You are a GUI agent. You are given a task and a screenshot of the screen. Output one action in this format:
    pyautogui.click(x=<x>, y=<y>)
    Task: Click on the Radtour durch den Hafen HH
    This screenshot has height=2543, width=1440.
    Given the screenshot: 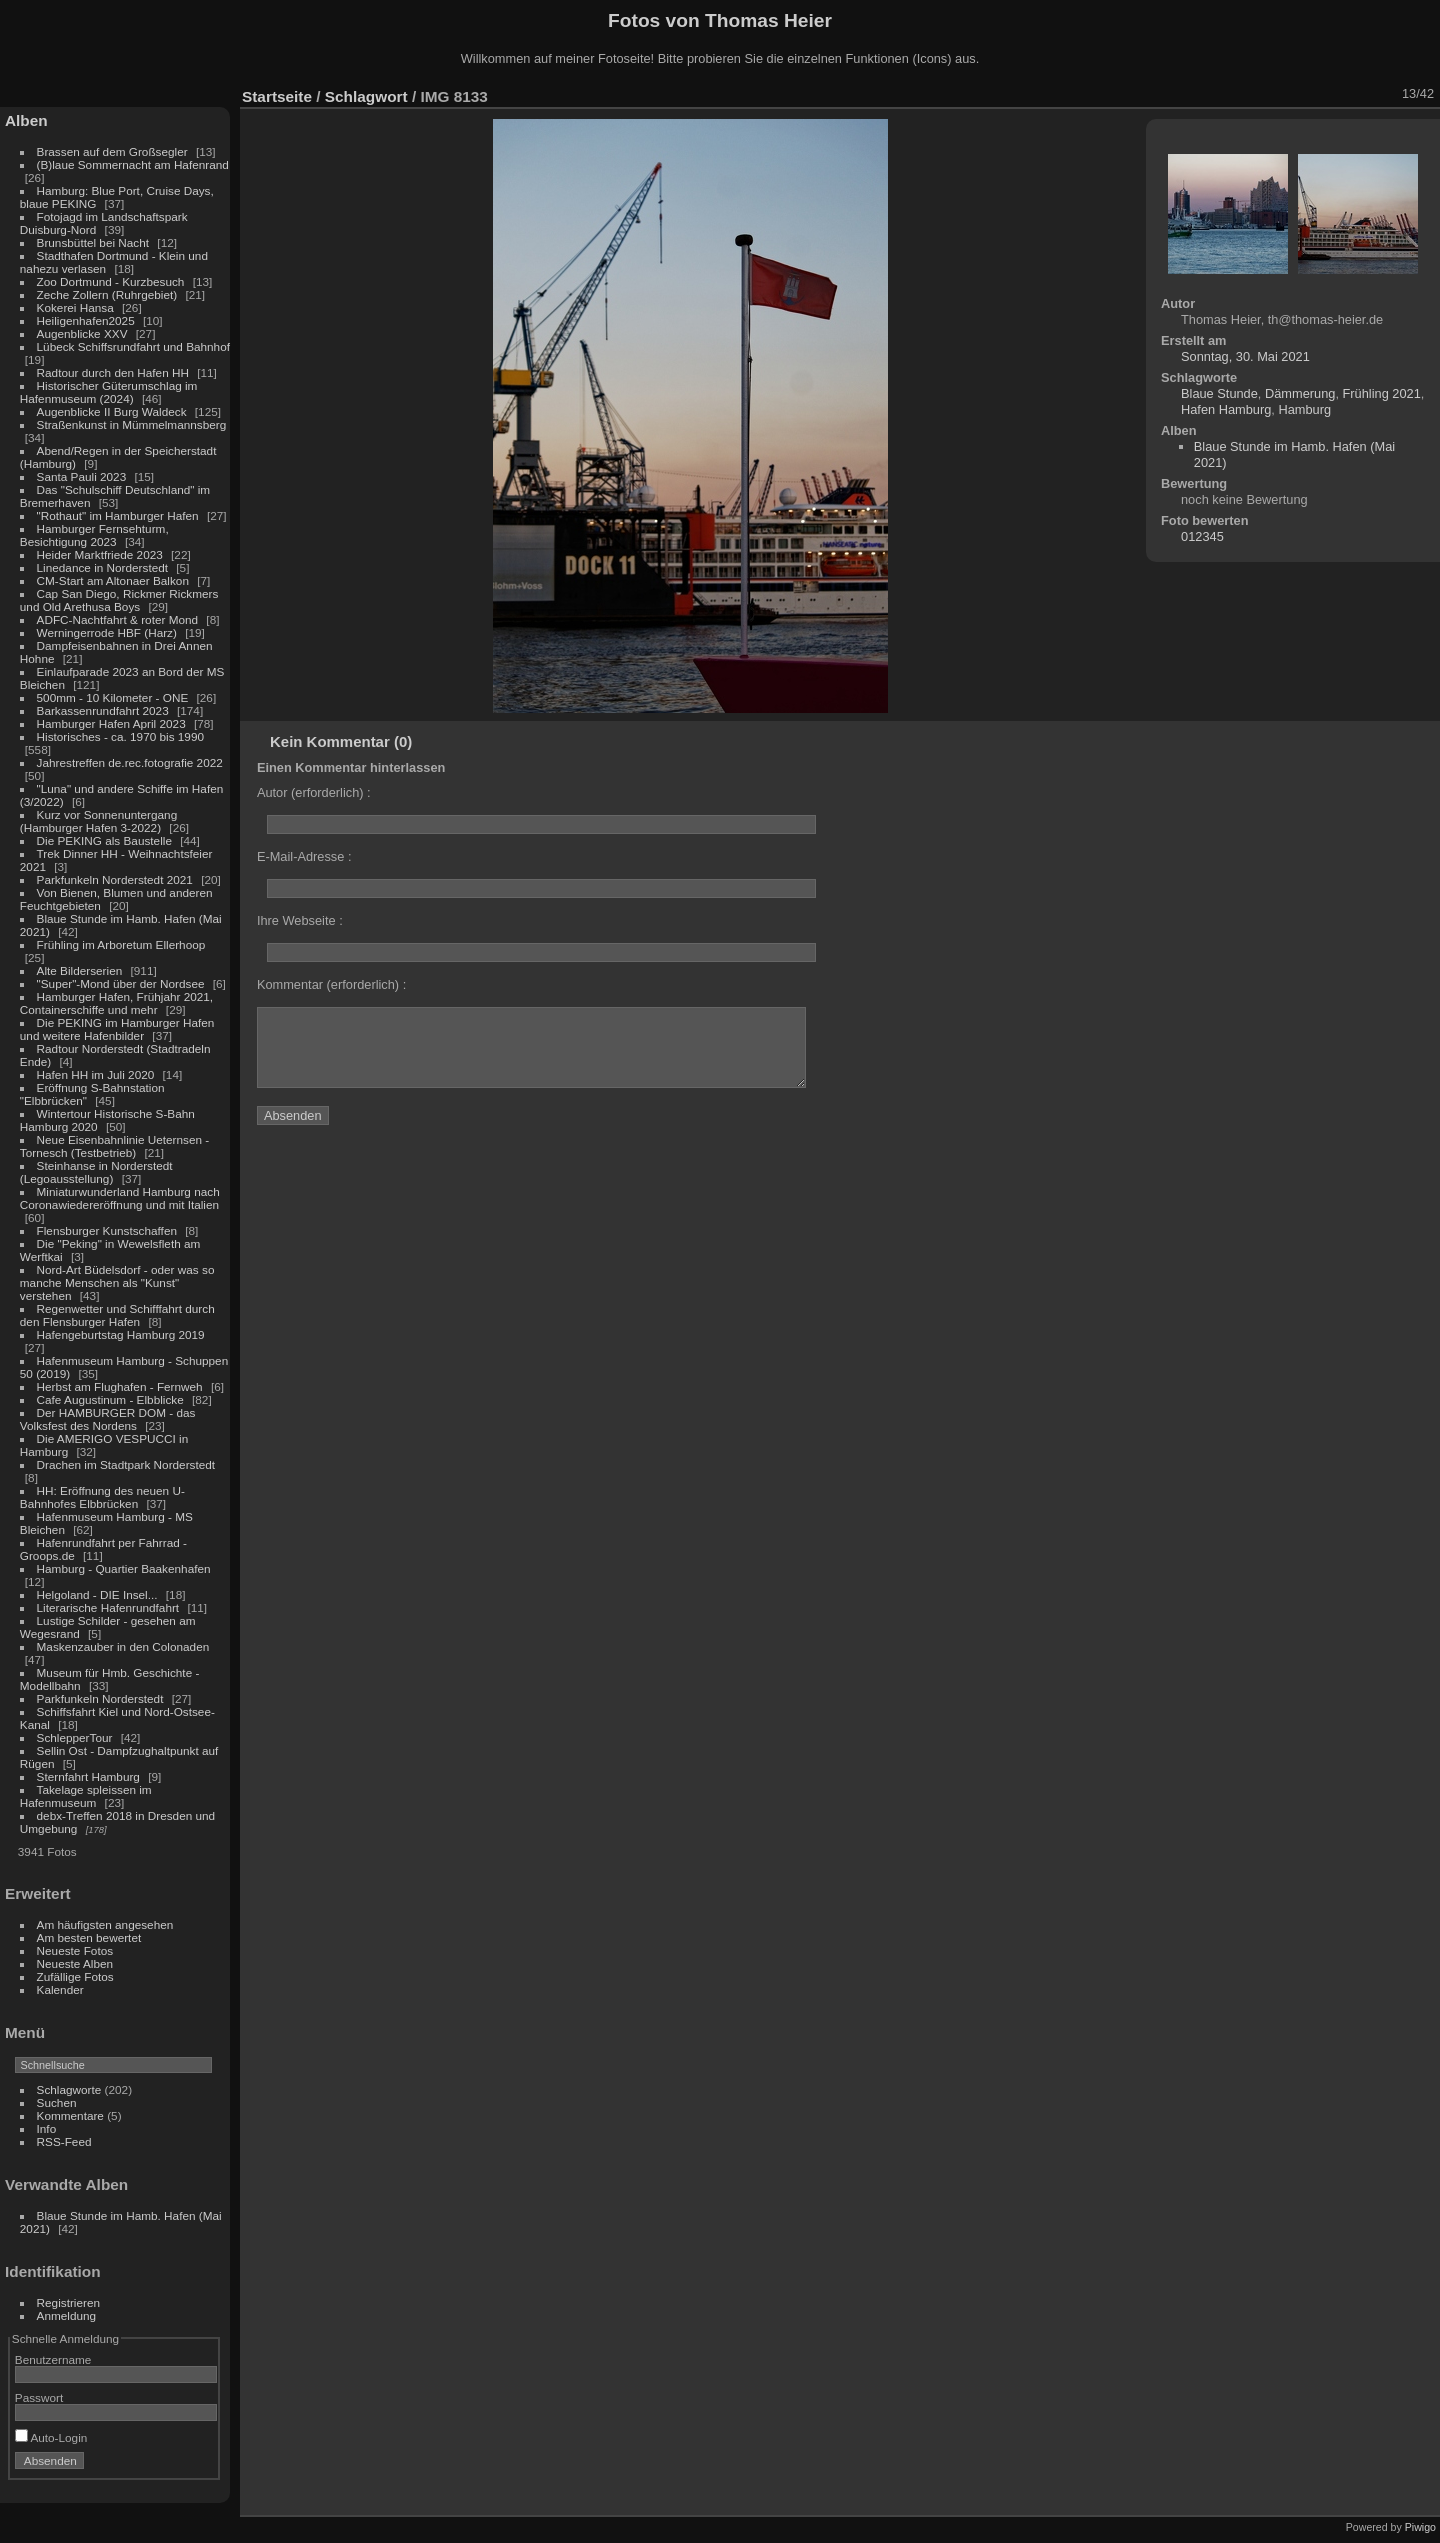 What is the action you would take?
    pyautogui.click(x=113, y=372)
    